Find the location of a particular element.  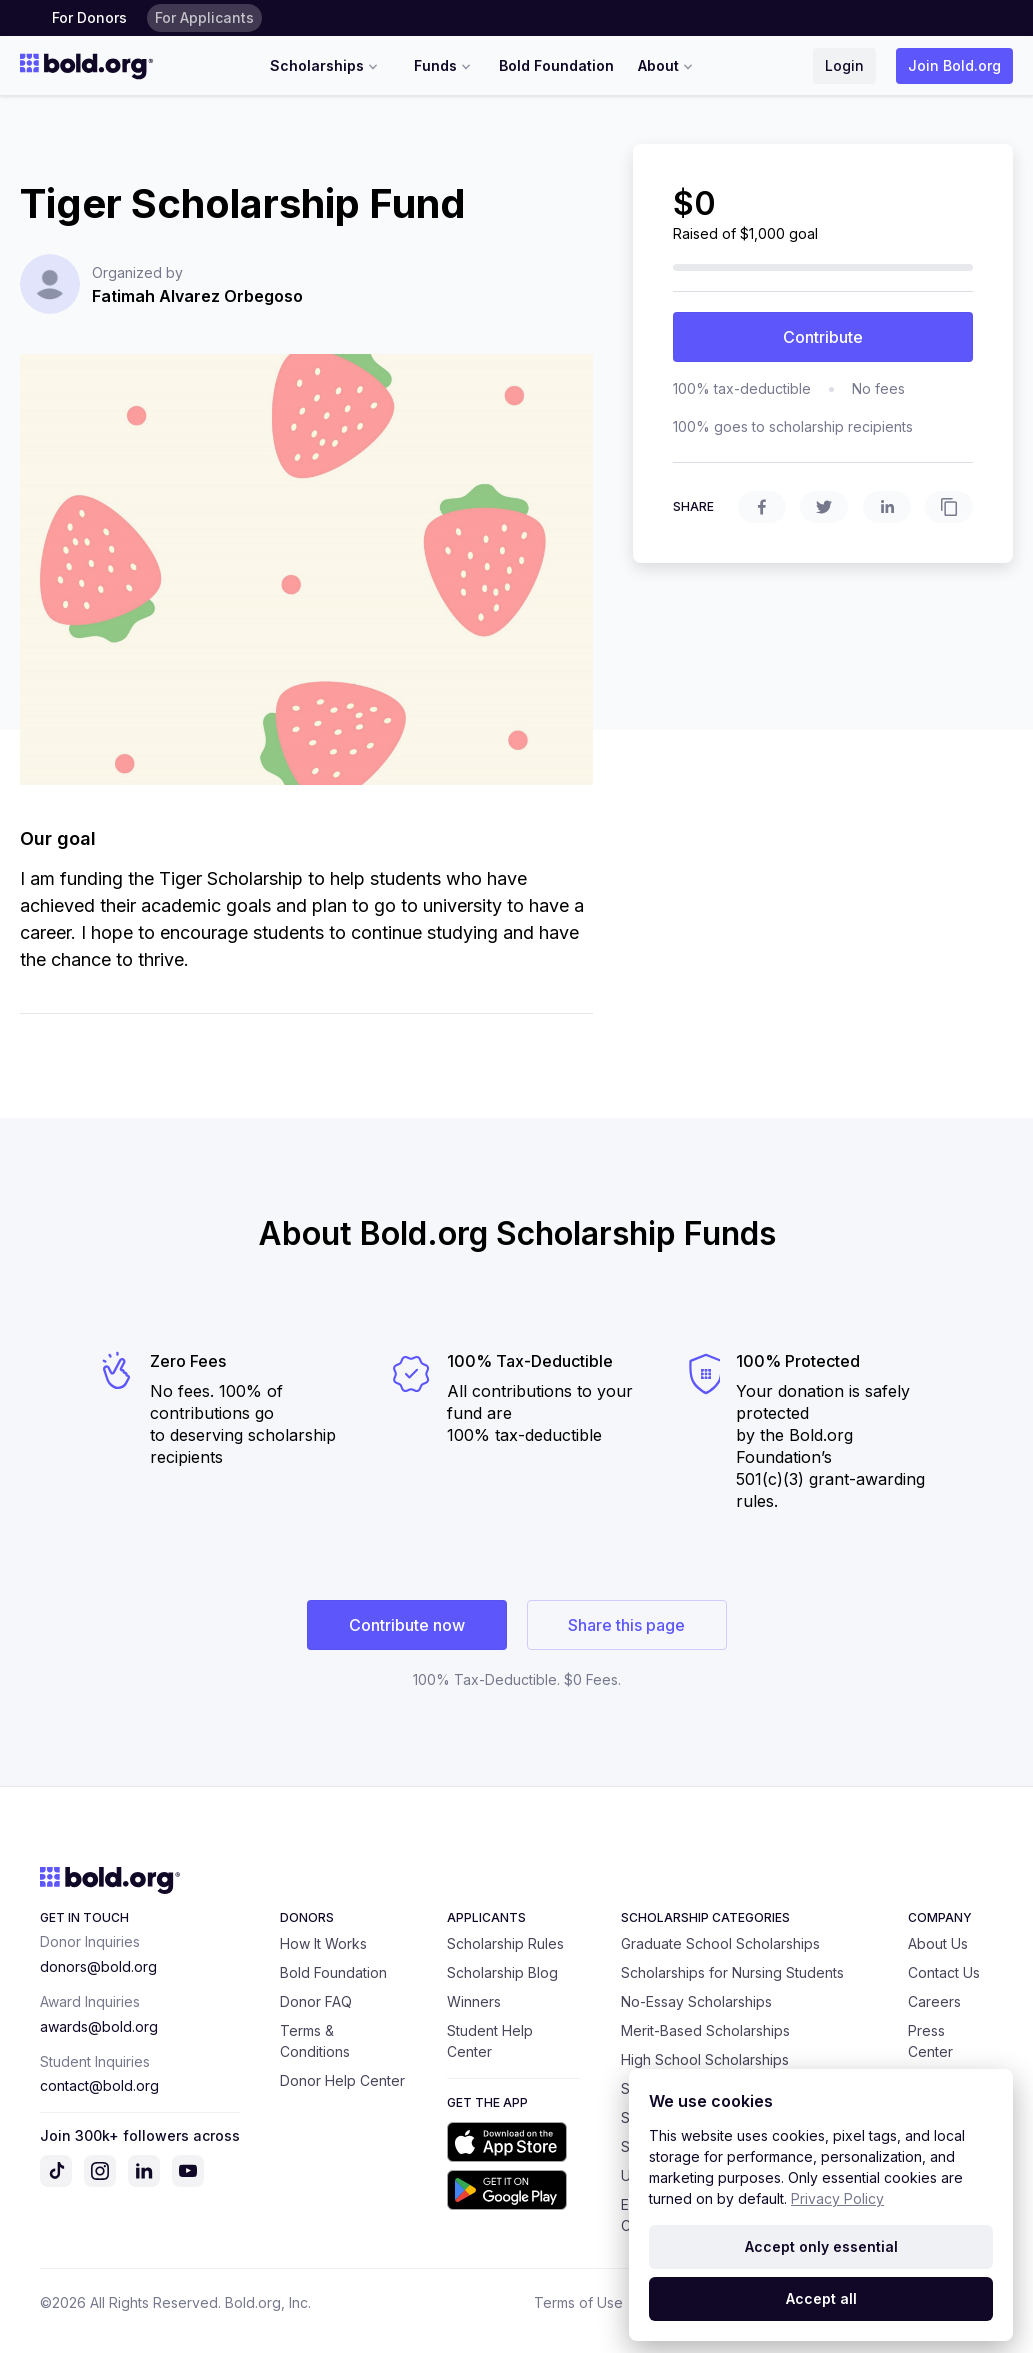

Scholarship Rules is located at coordinates (505, 1943).